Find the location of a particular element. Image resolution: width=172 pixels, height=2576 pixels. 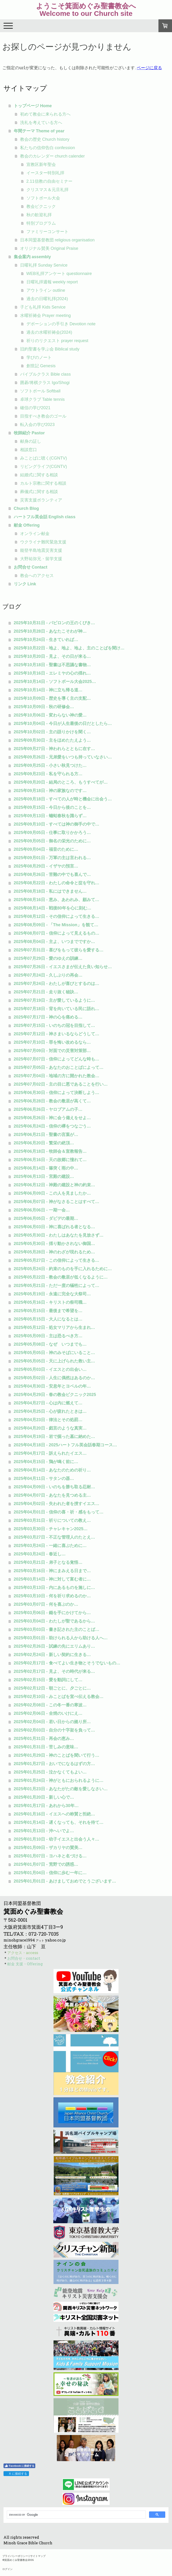

2025年07月21日 - 走り抜く秘訣… is located at coordinates (46, 992).